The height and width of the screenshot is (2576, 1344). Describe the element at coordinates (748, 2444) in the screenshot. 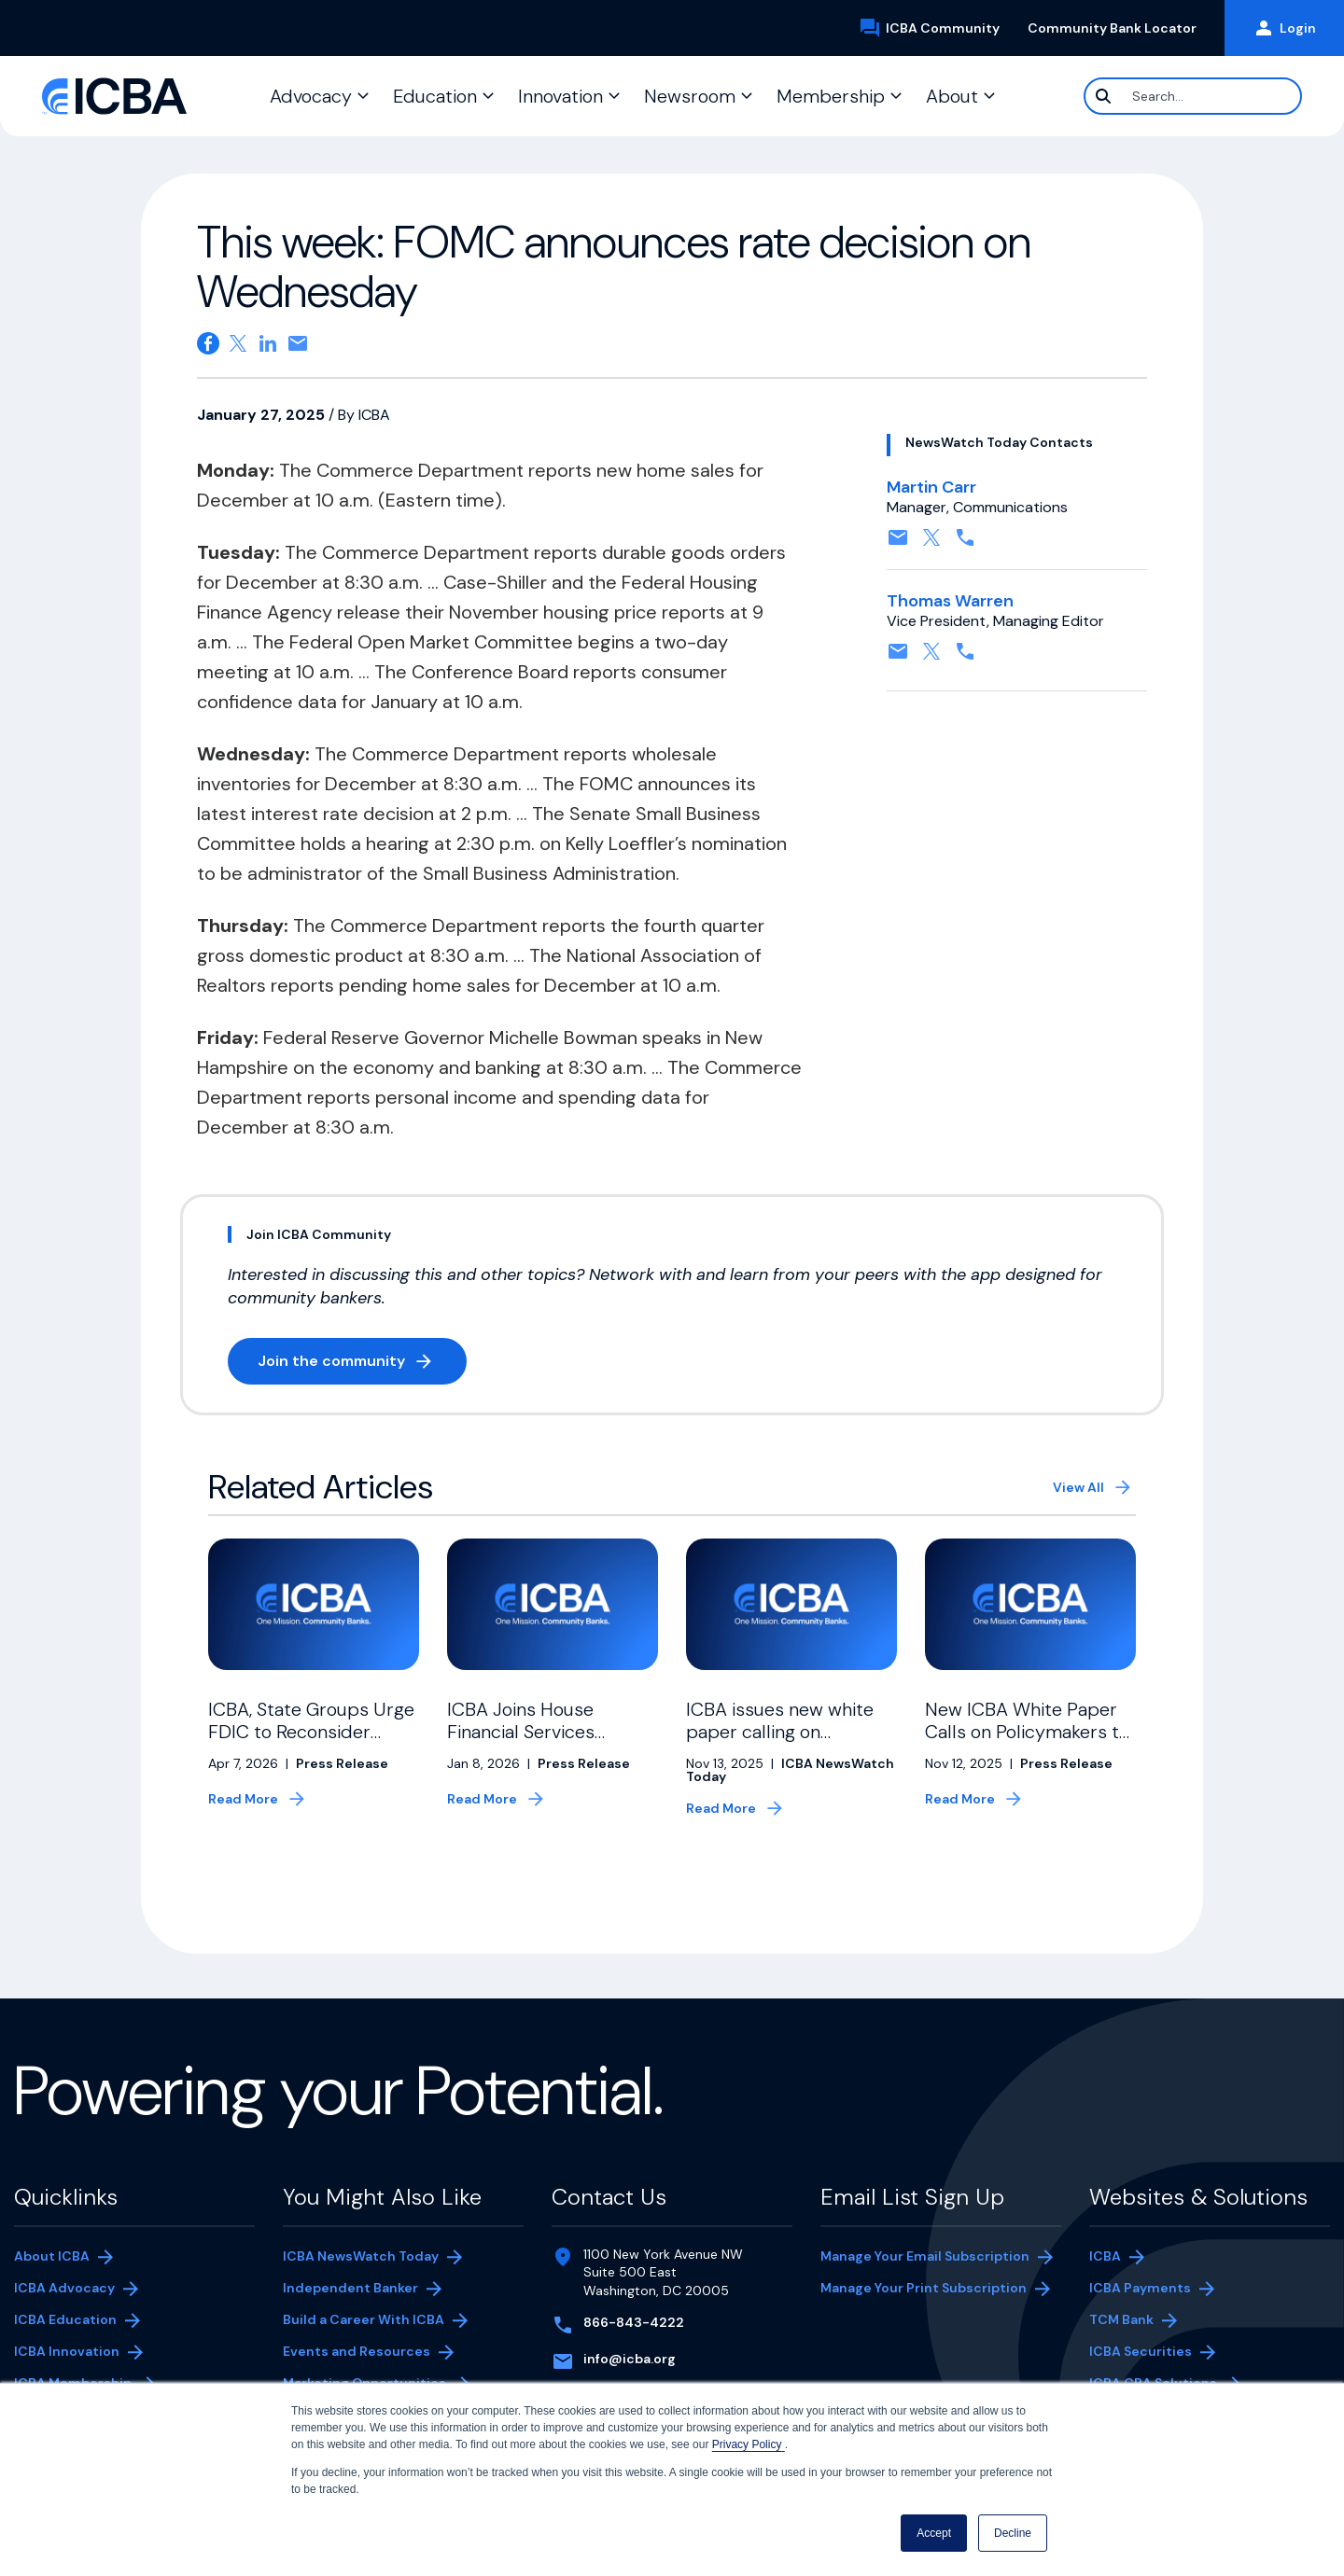

I see `Privacy Policy` at that location.